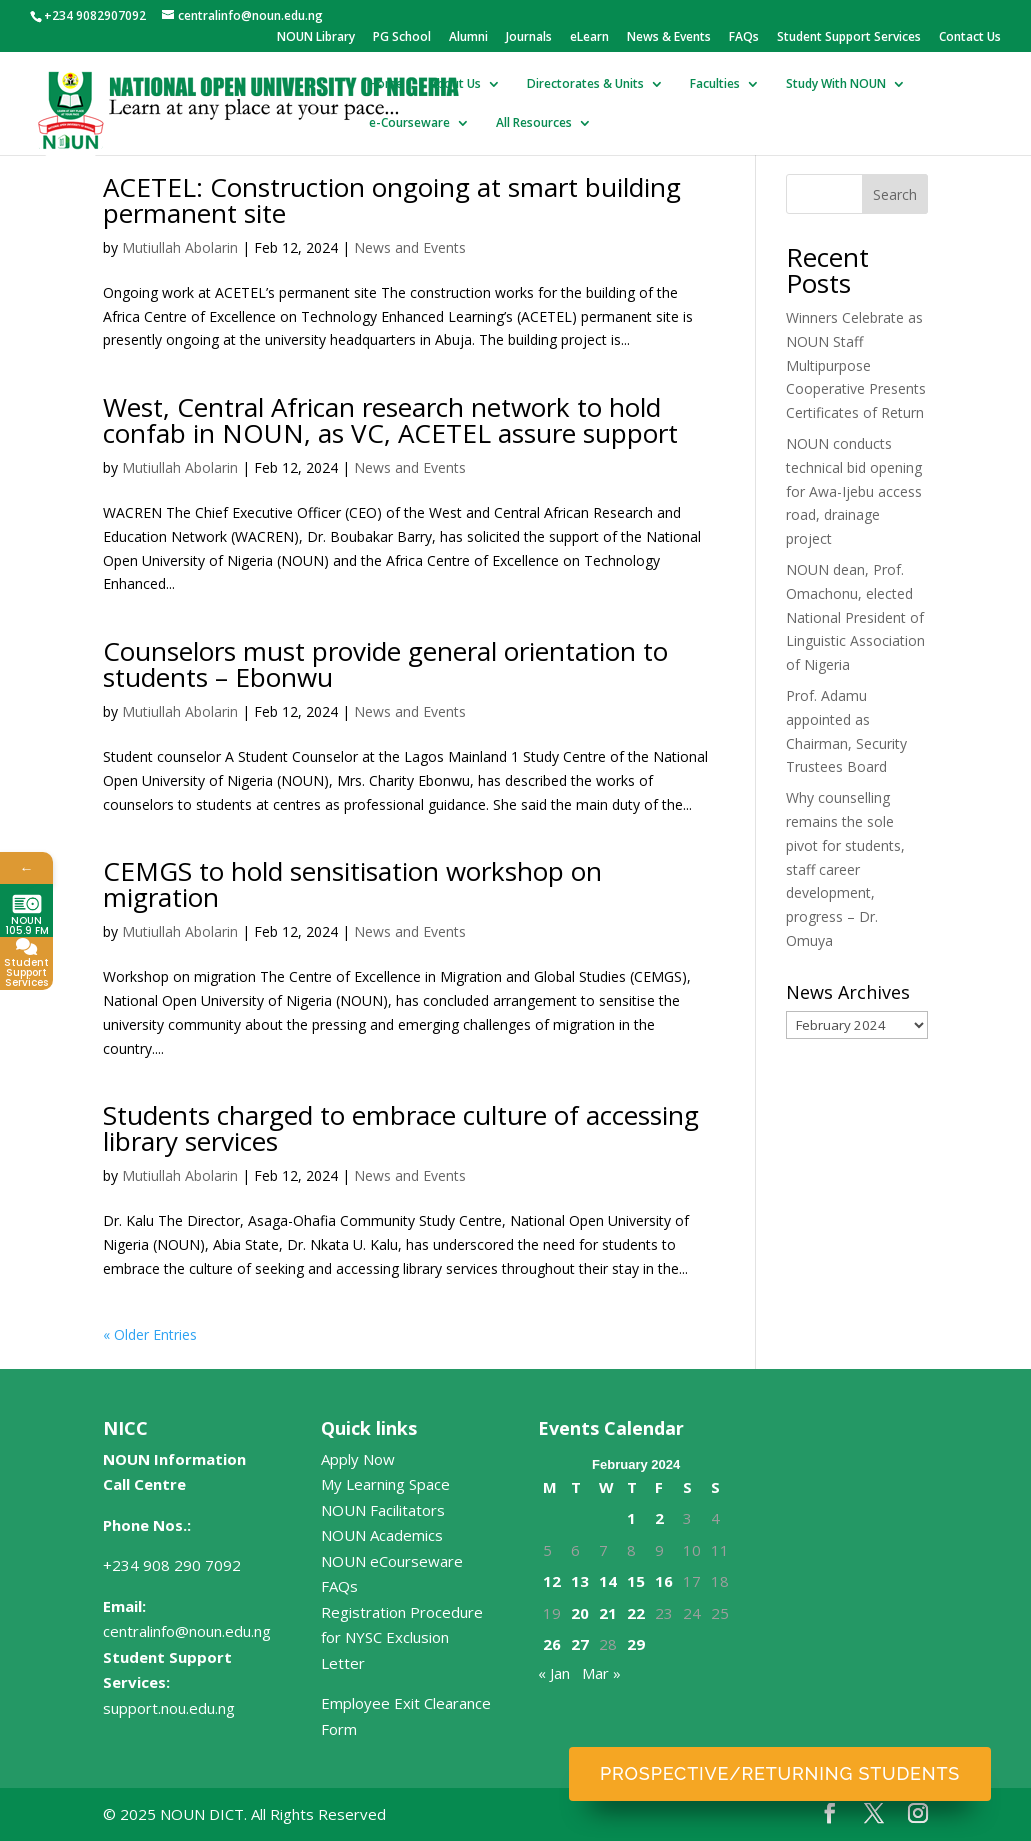 This screenshot has width=1031, height=1841. I want to click on About Us, so click(455, 84).